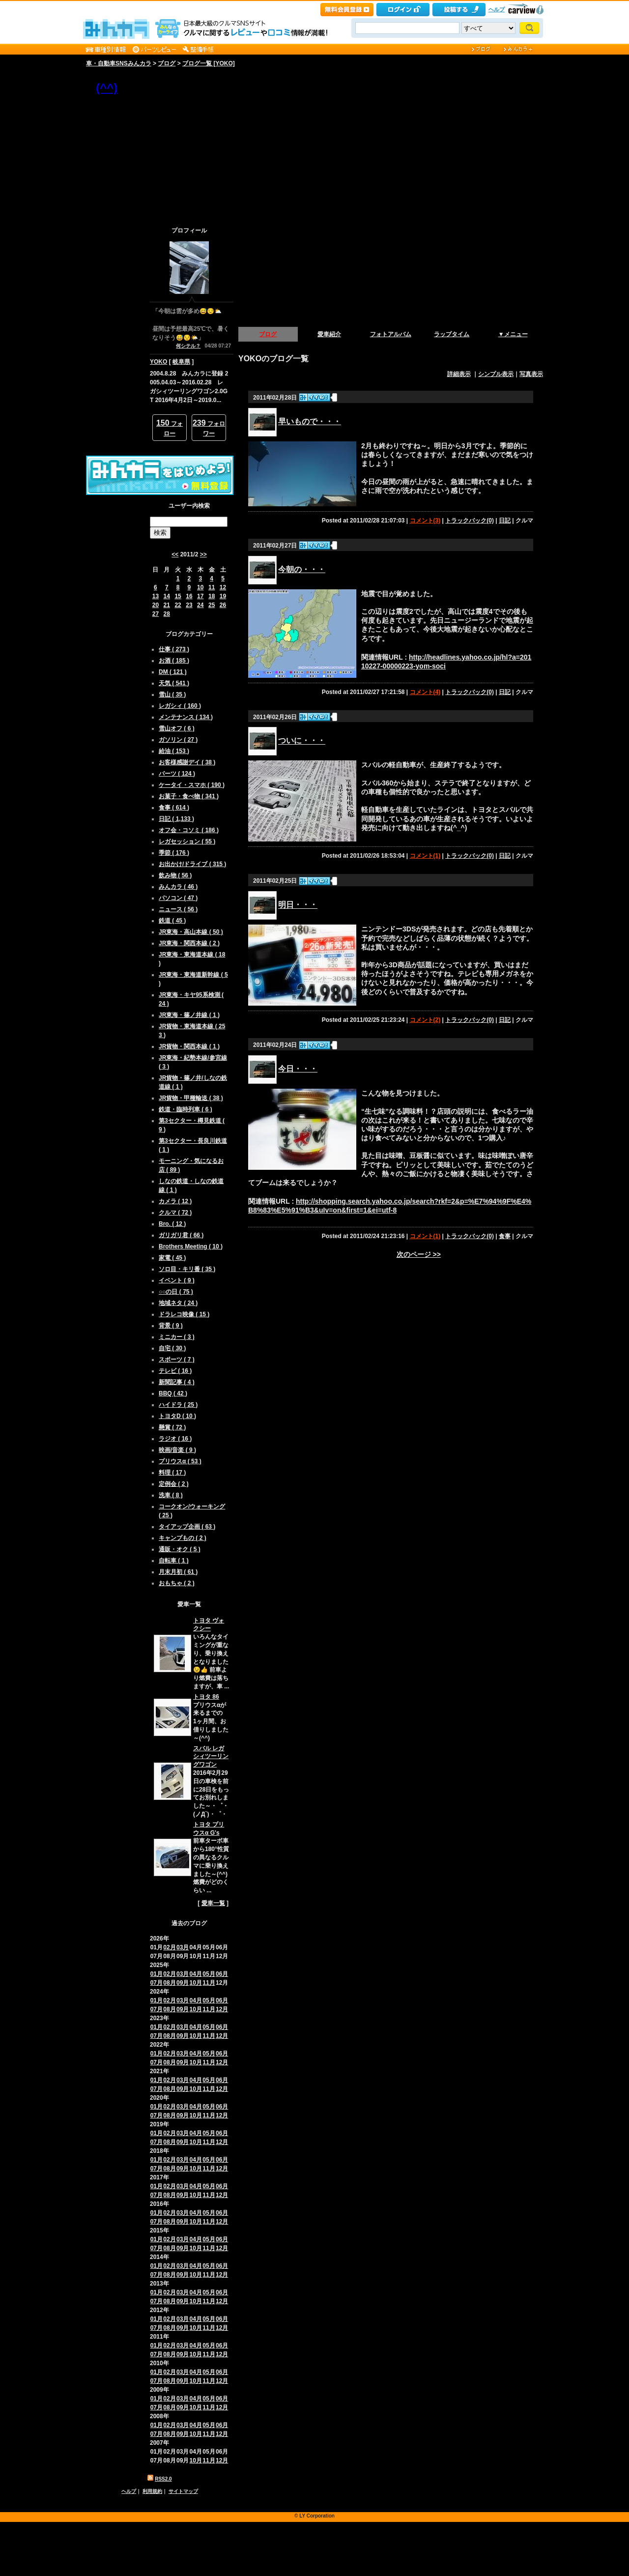  What do you see at coordinates (206, 1696) in the screenshot?
I see `トヨタ 86` at bounding box center [206, 1696].